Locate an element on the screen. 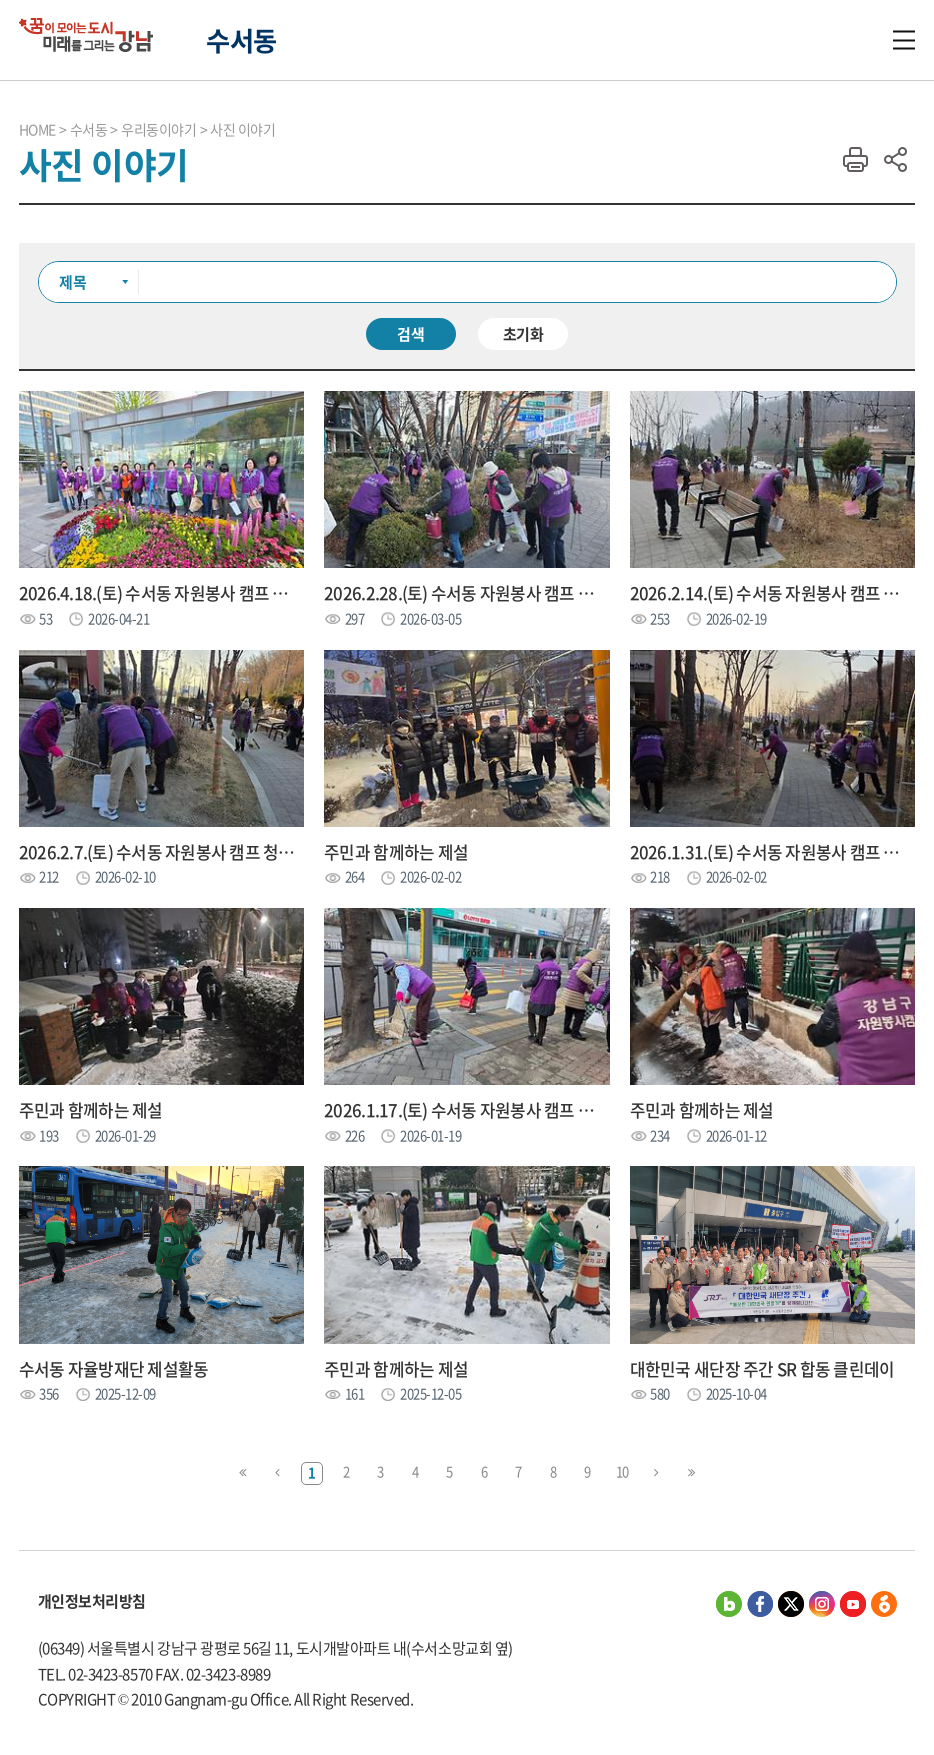 The height and width of the screenshot is (1755, 934). 10 is located at coordinates (622, 1471).